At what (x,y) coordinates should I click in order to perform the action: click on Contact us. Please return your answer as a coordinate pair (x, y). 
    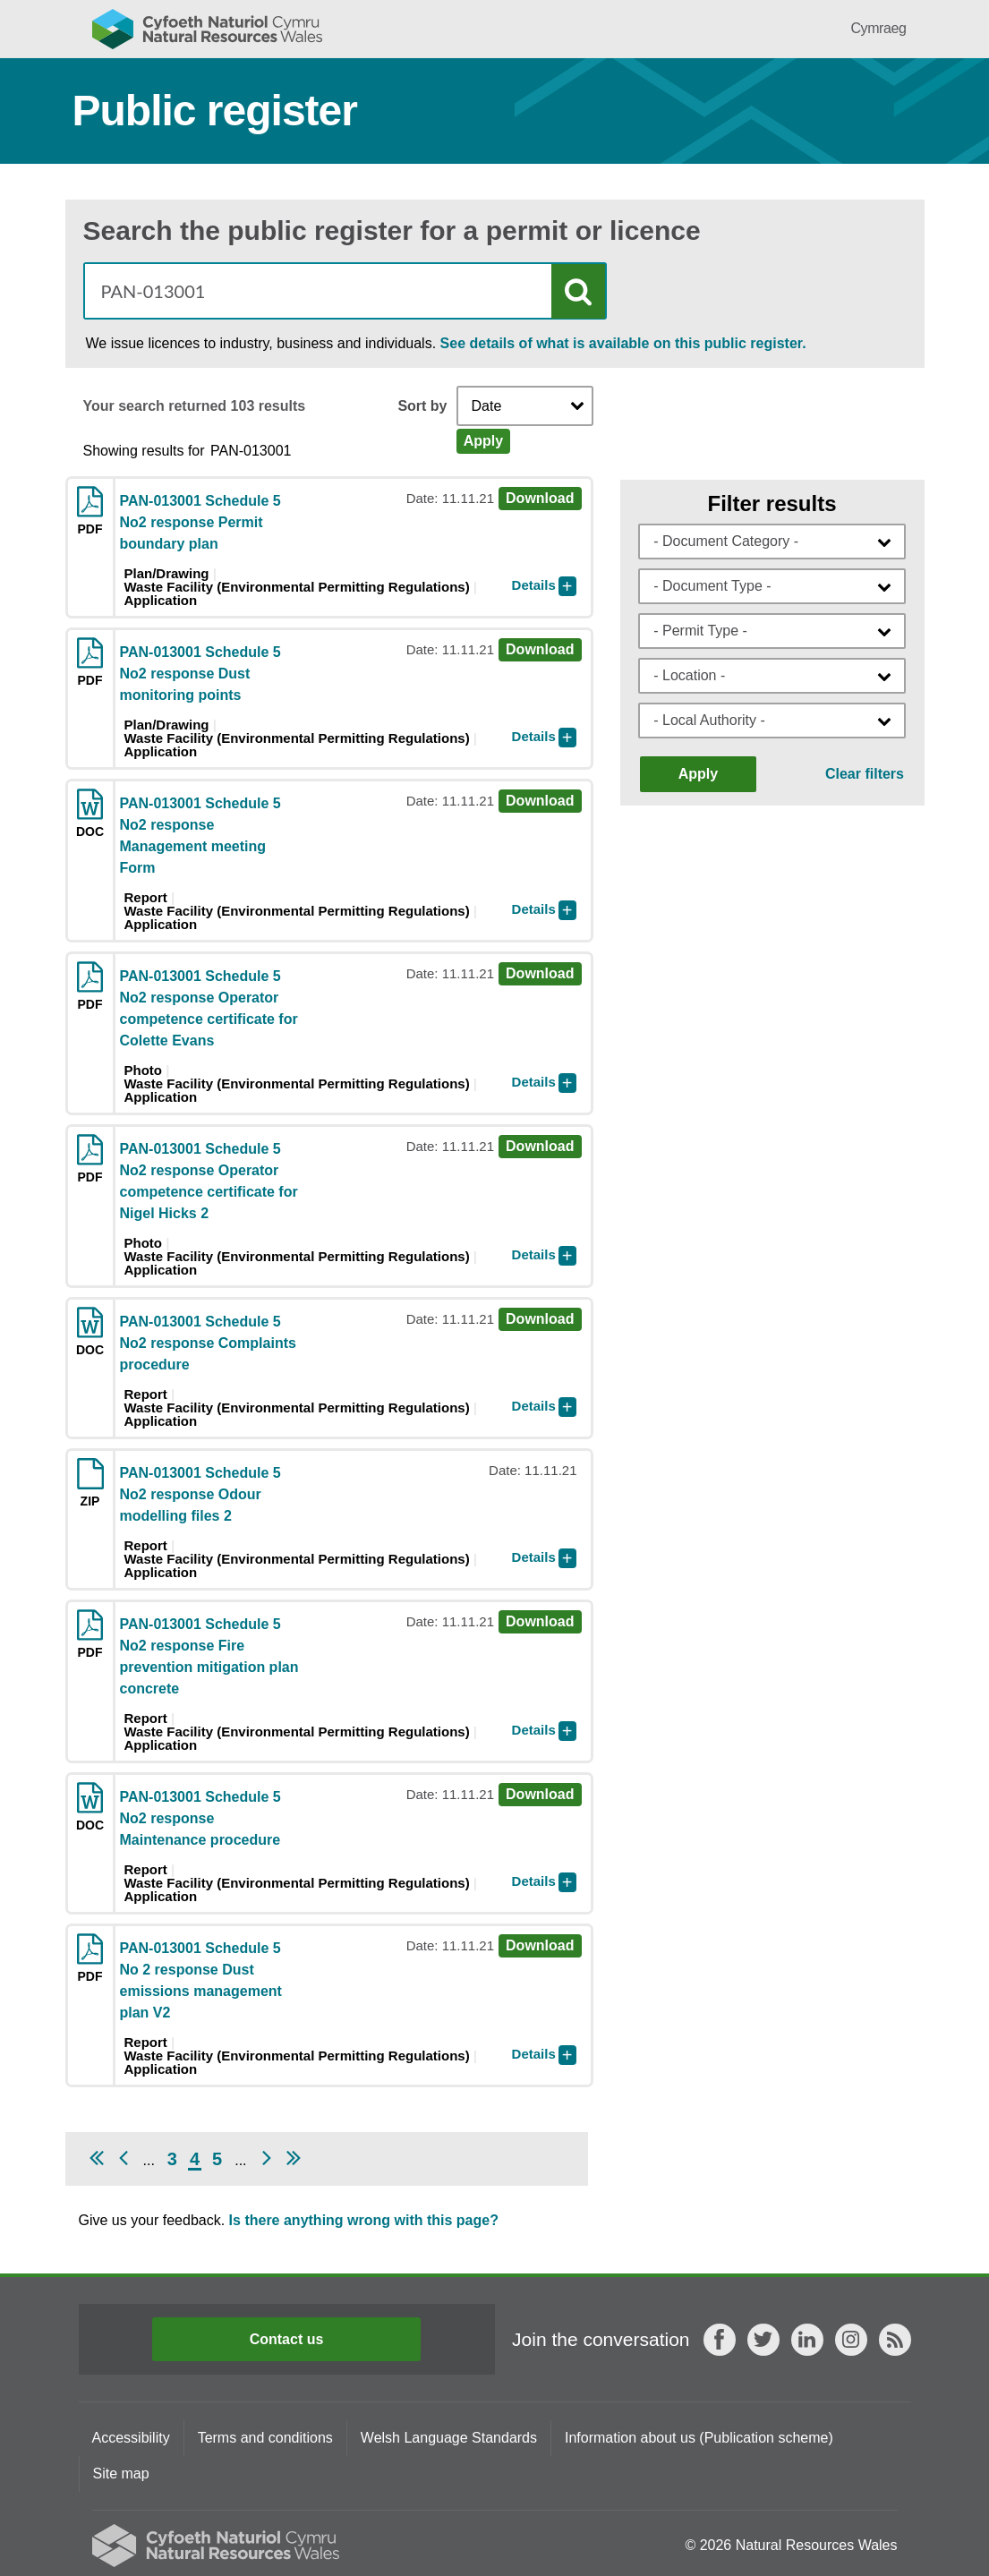
    Looking at the image, I should click on (287, 2339).